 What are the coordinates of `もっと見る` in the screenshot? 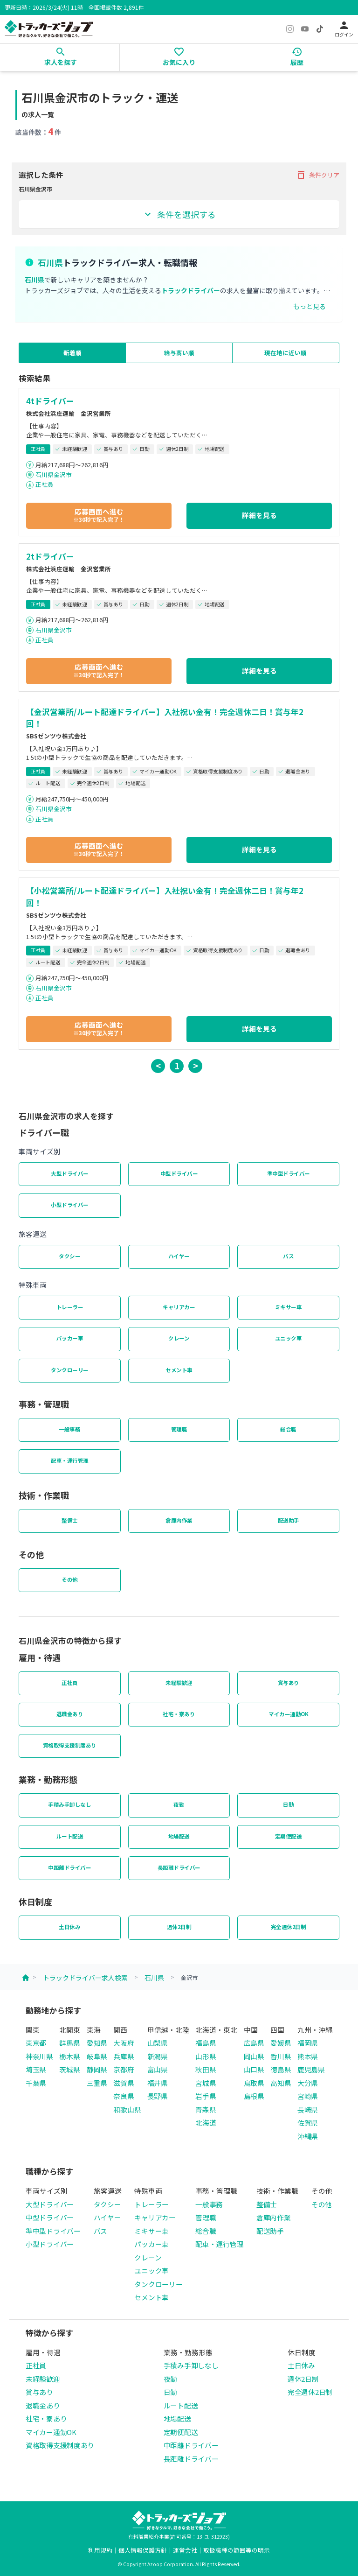 It's located at (309, 306).